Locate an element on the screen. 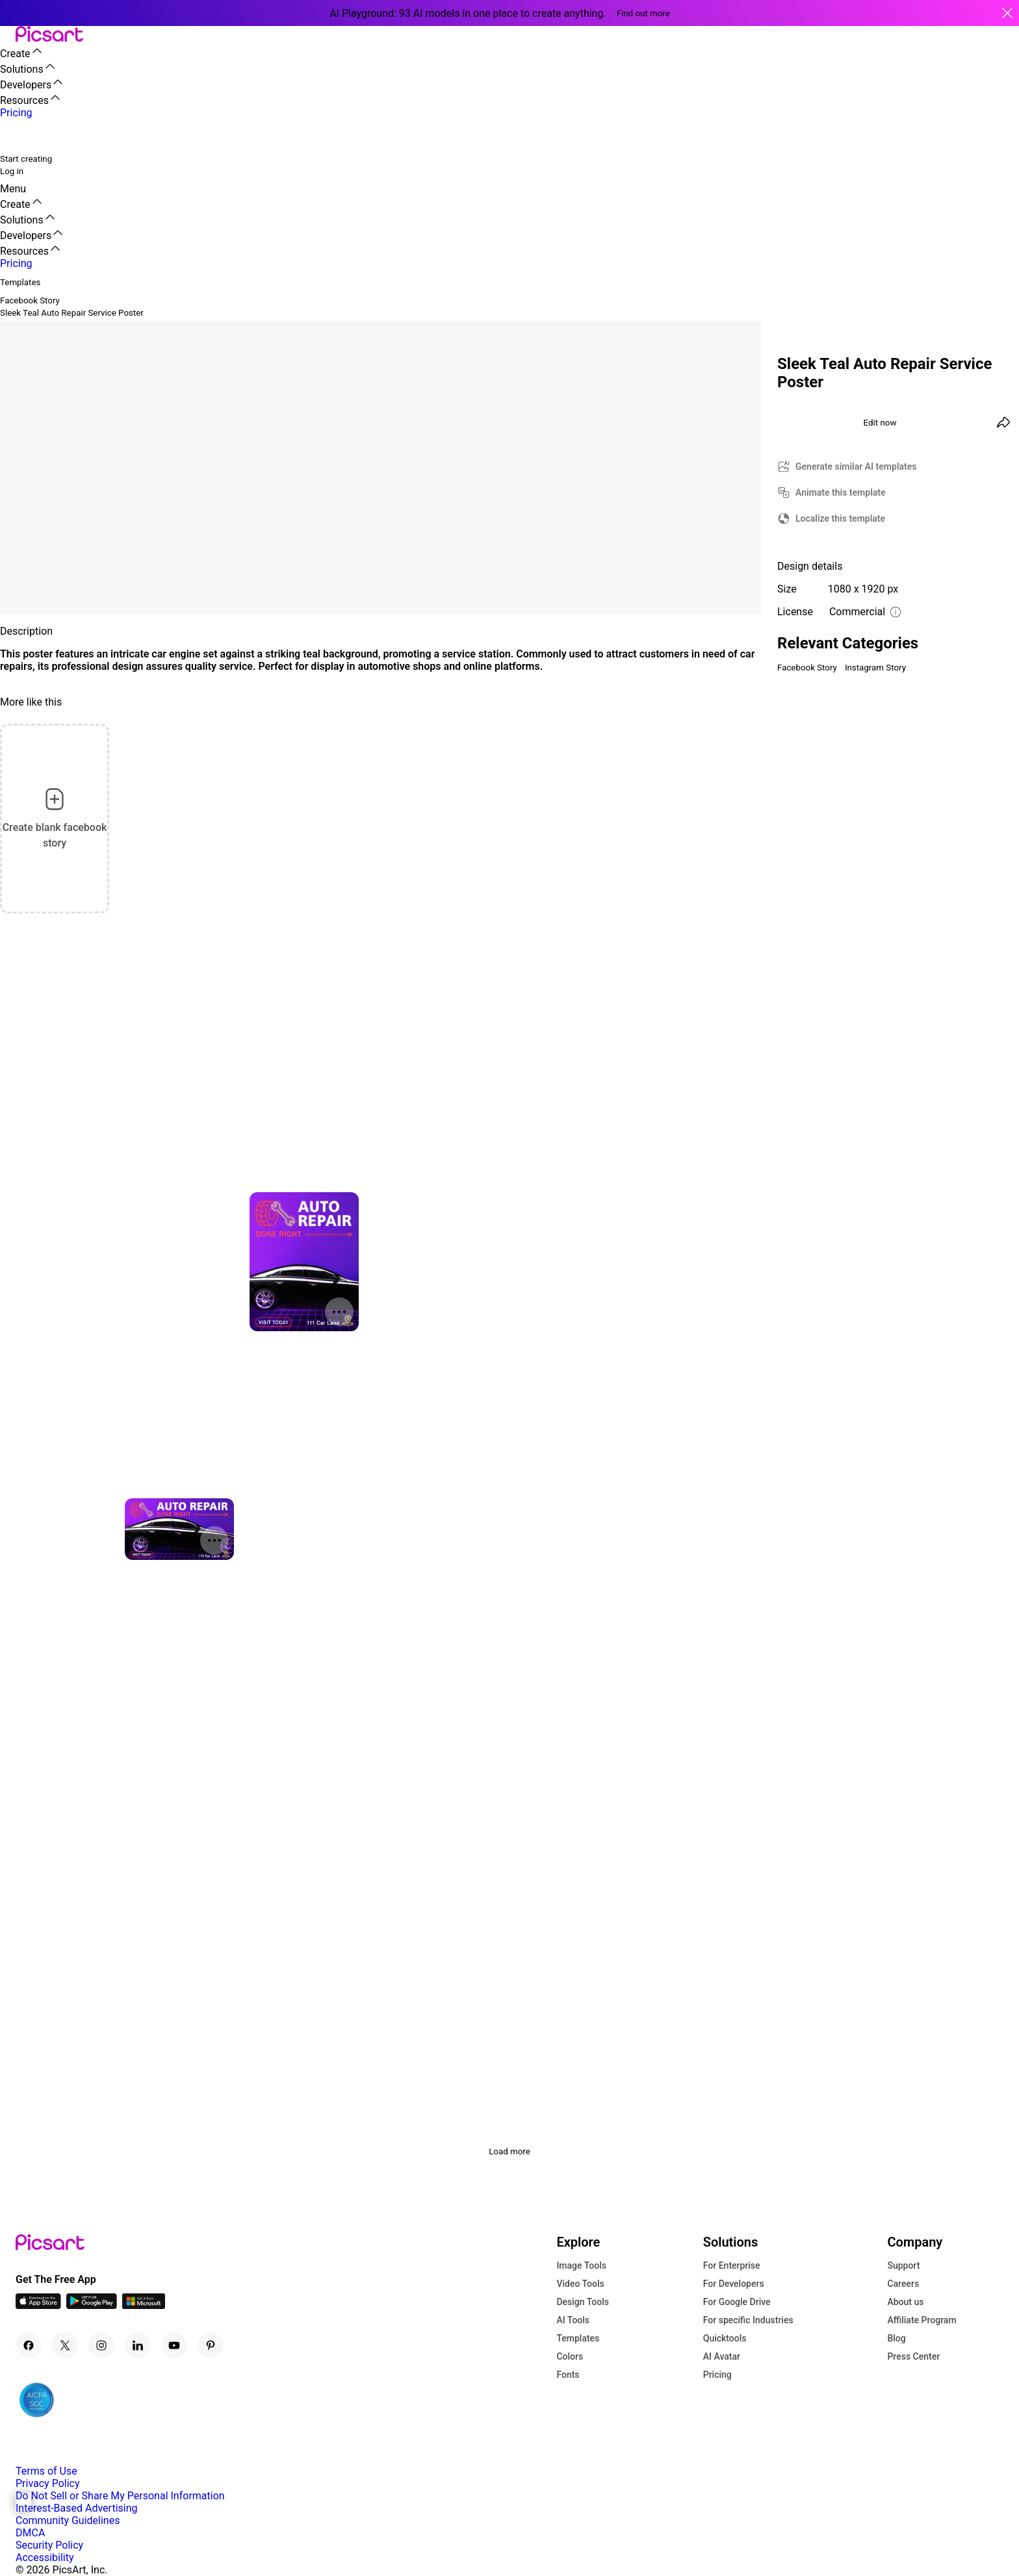 The height and width of the screenshot is (2576, 1019). For Developers is located at coordinates (733, 2283).